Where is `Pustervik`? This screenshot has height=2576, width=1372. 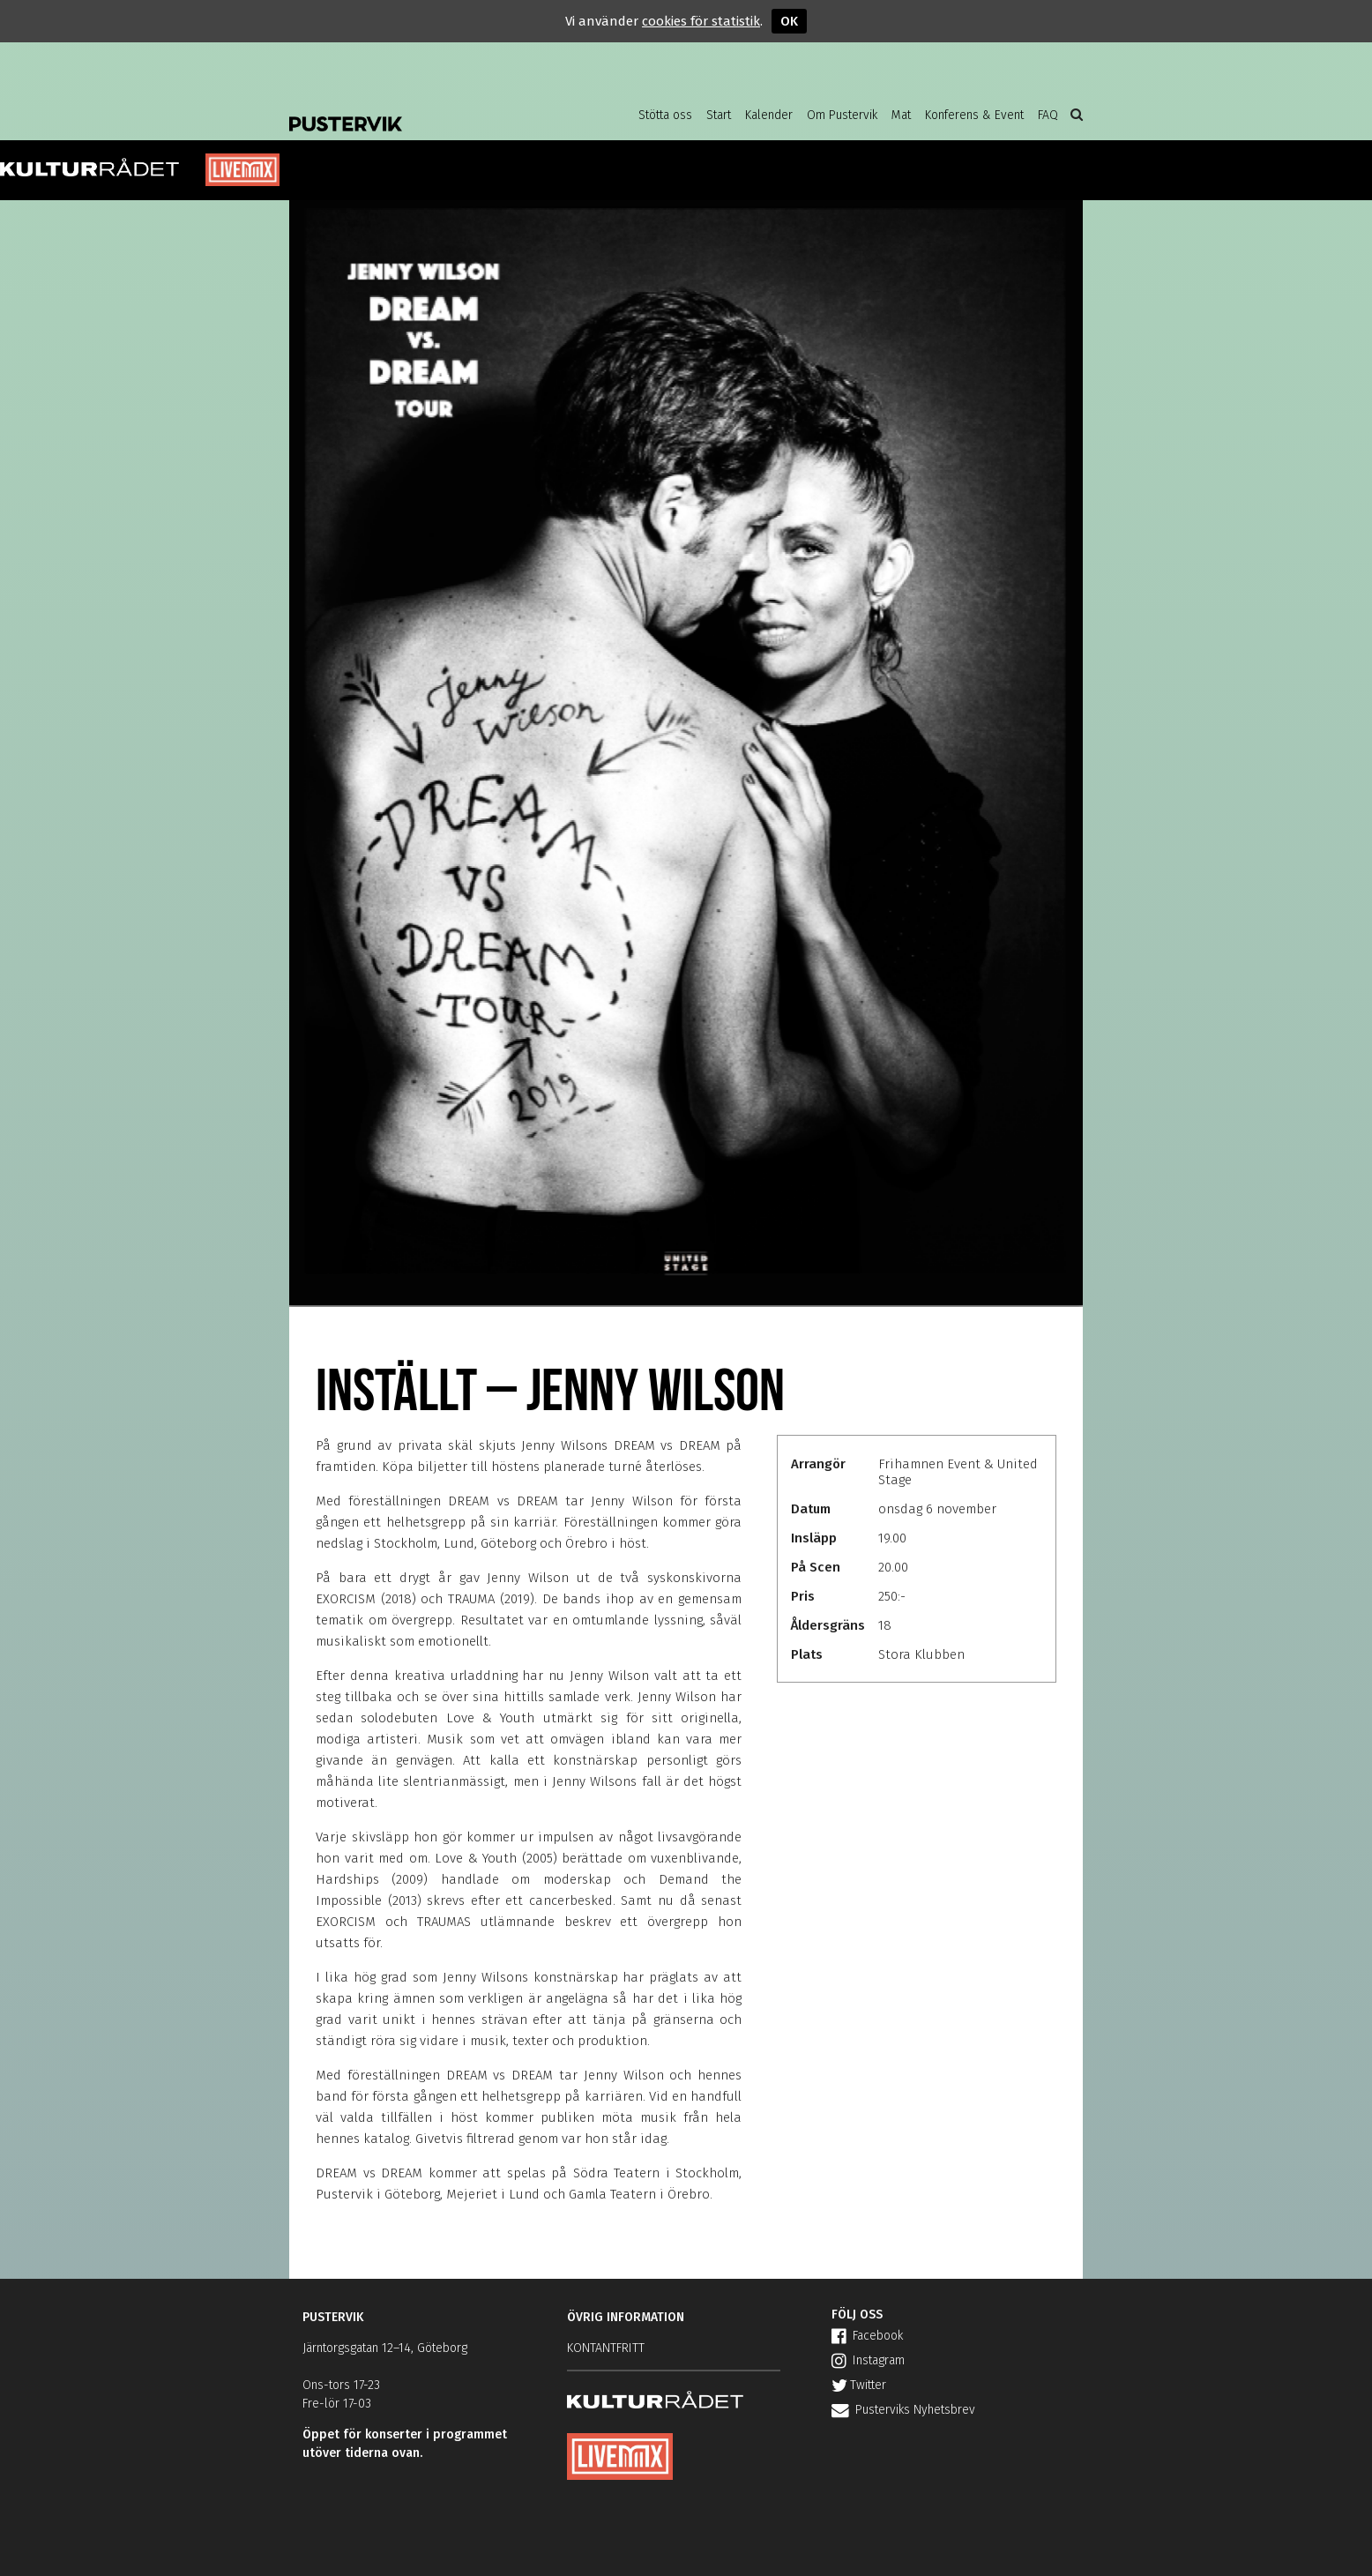 Pustervik is located at coordinates (430, 110).